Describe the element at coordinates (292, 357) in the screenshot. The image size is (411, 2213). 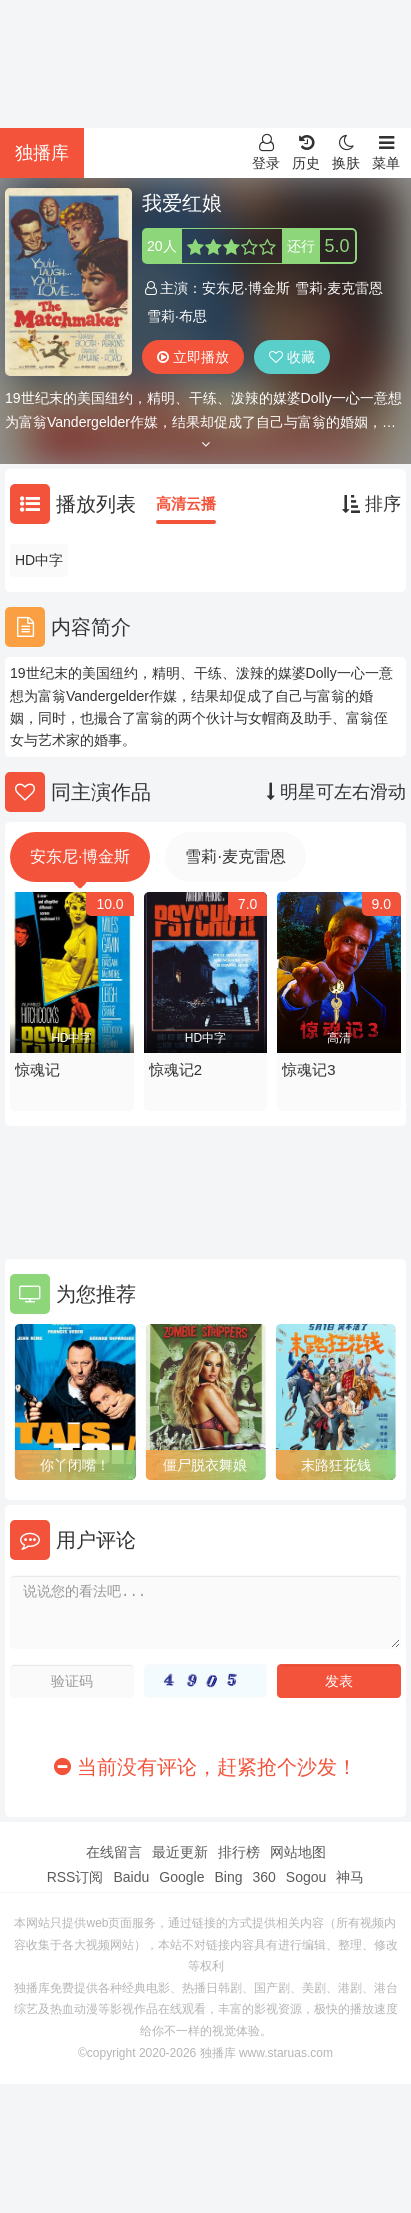
I see `收藏` at that location.